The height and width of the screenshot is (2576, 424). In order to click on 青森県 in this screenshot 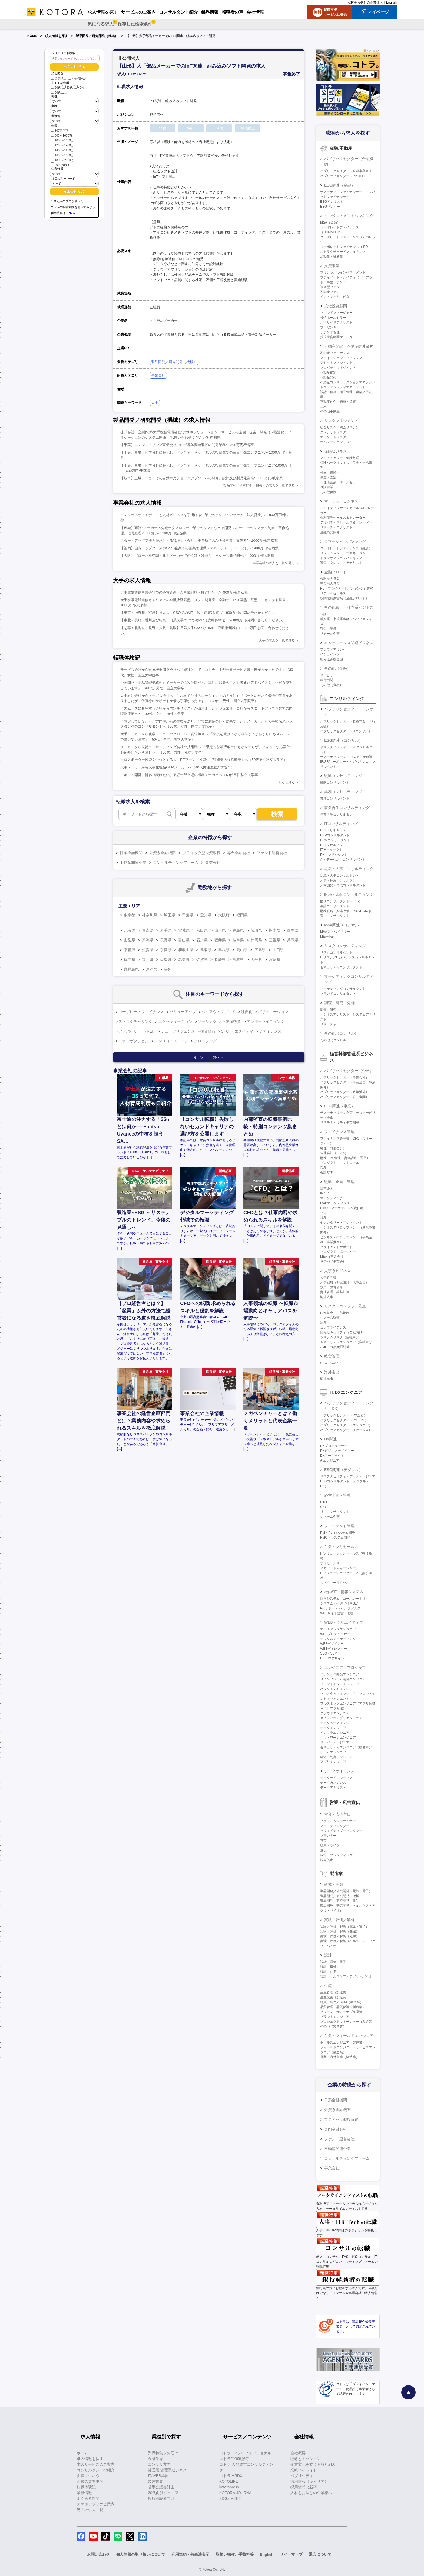, I will do `click(147, 930)`.